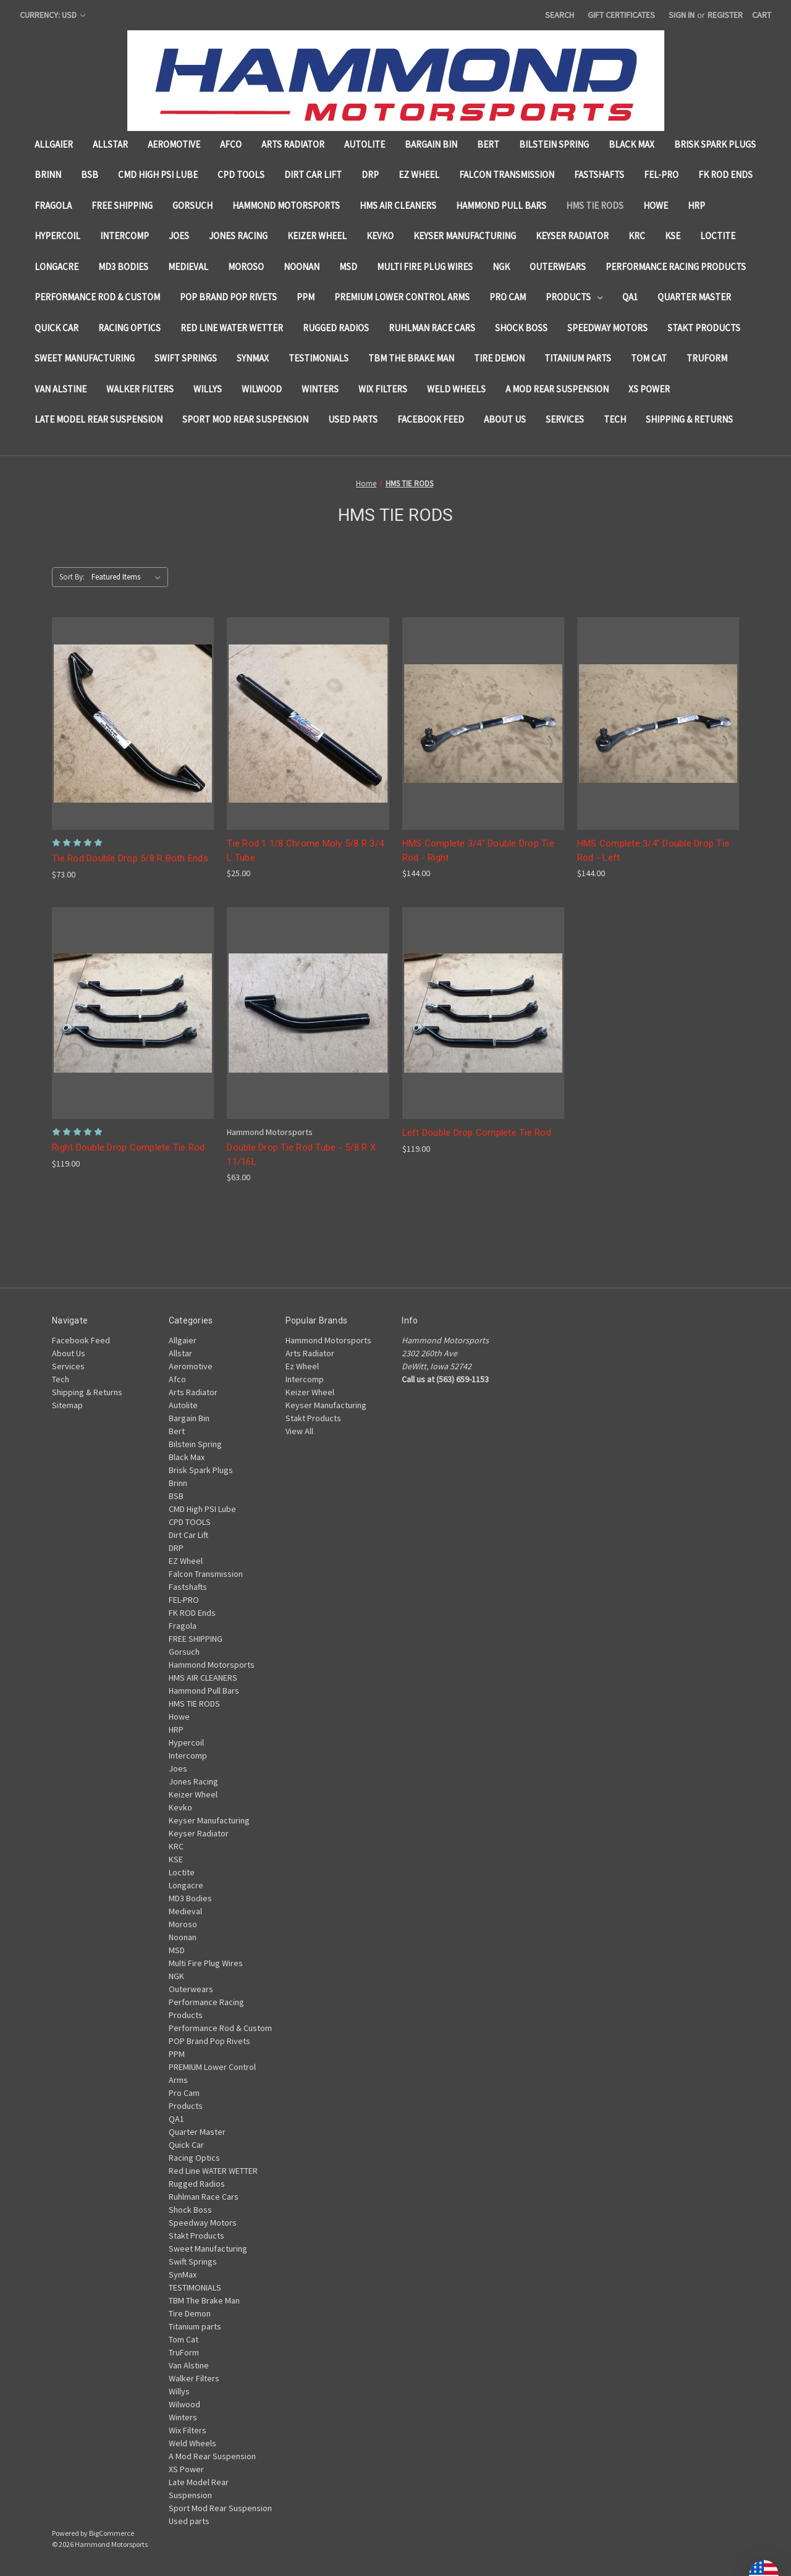 This screenshot has height=2576, width=791. Describe the element at coordinates (128, 577) in the screenshot. I see `[listbox]` at that location.